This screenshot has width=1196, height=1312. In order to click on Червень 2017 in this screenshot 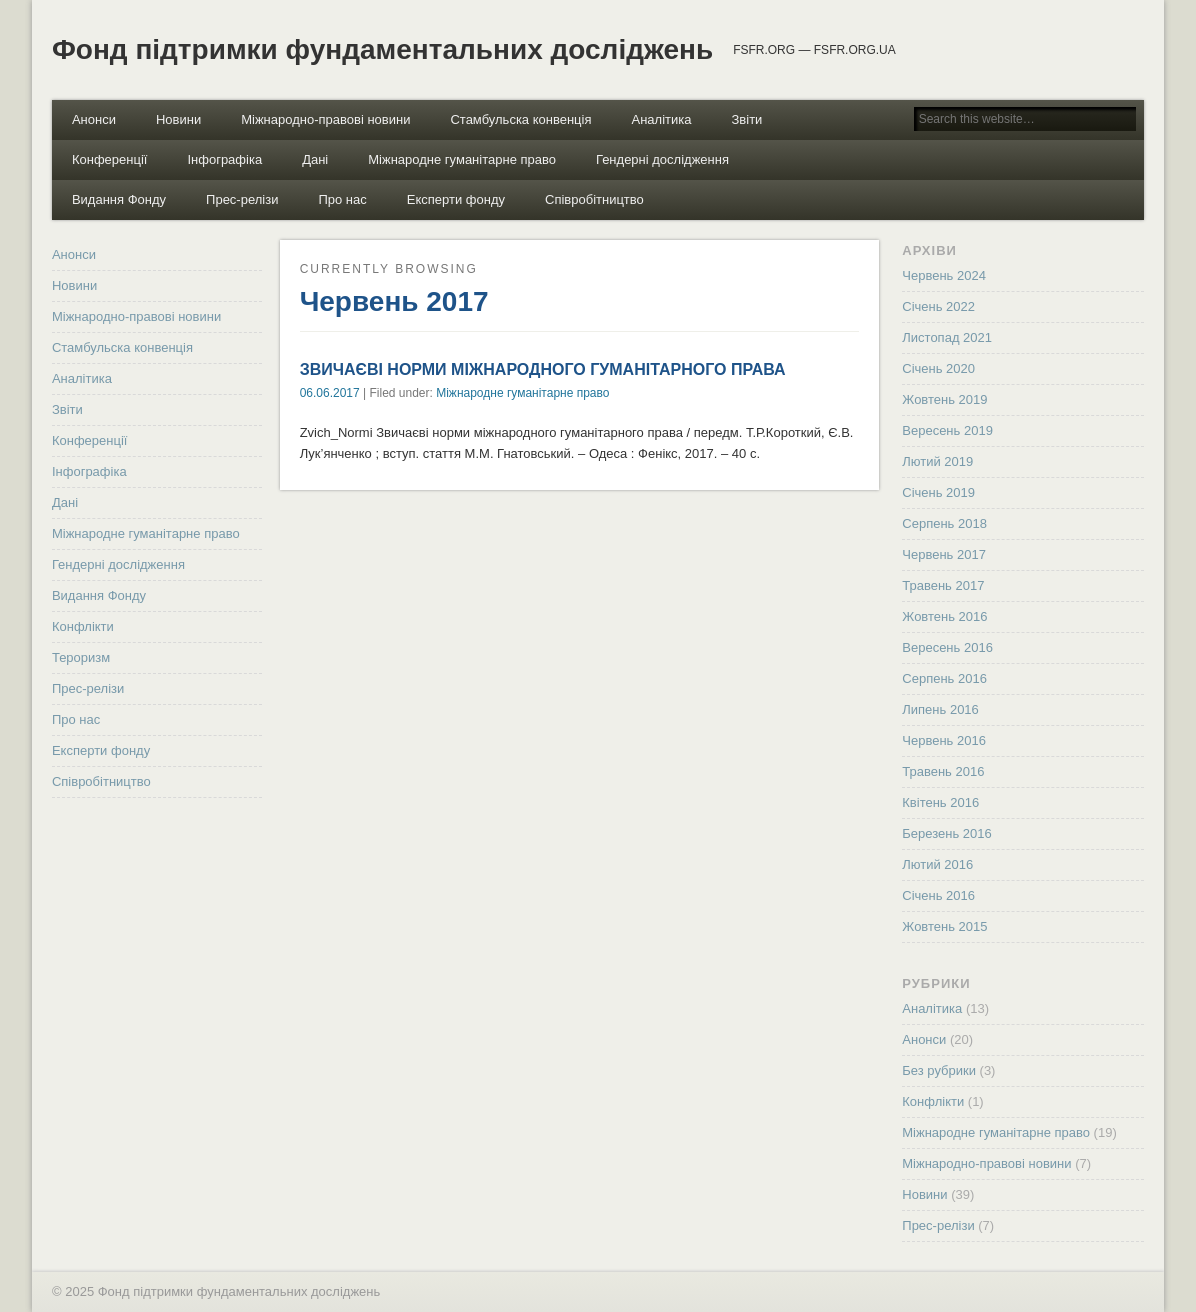, I will do `click(944, 554)`.